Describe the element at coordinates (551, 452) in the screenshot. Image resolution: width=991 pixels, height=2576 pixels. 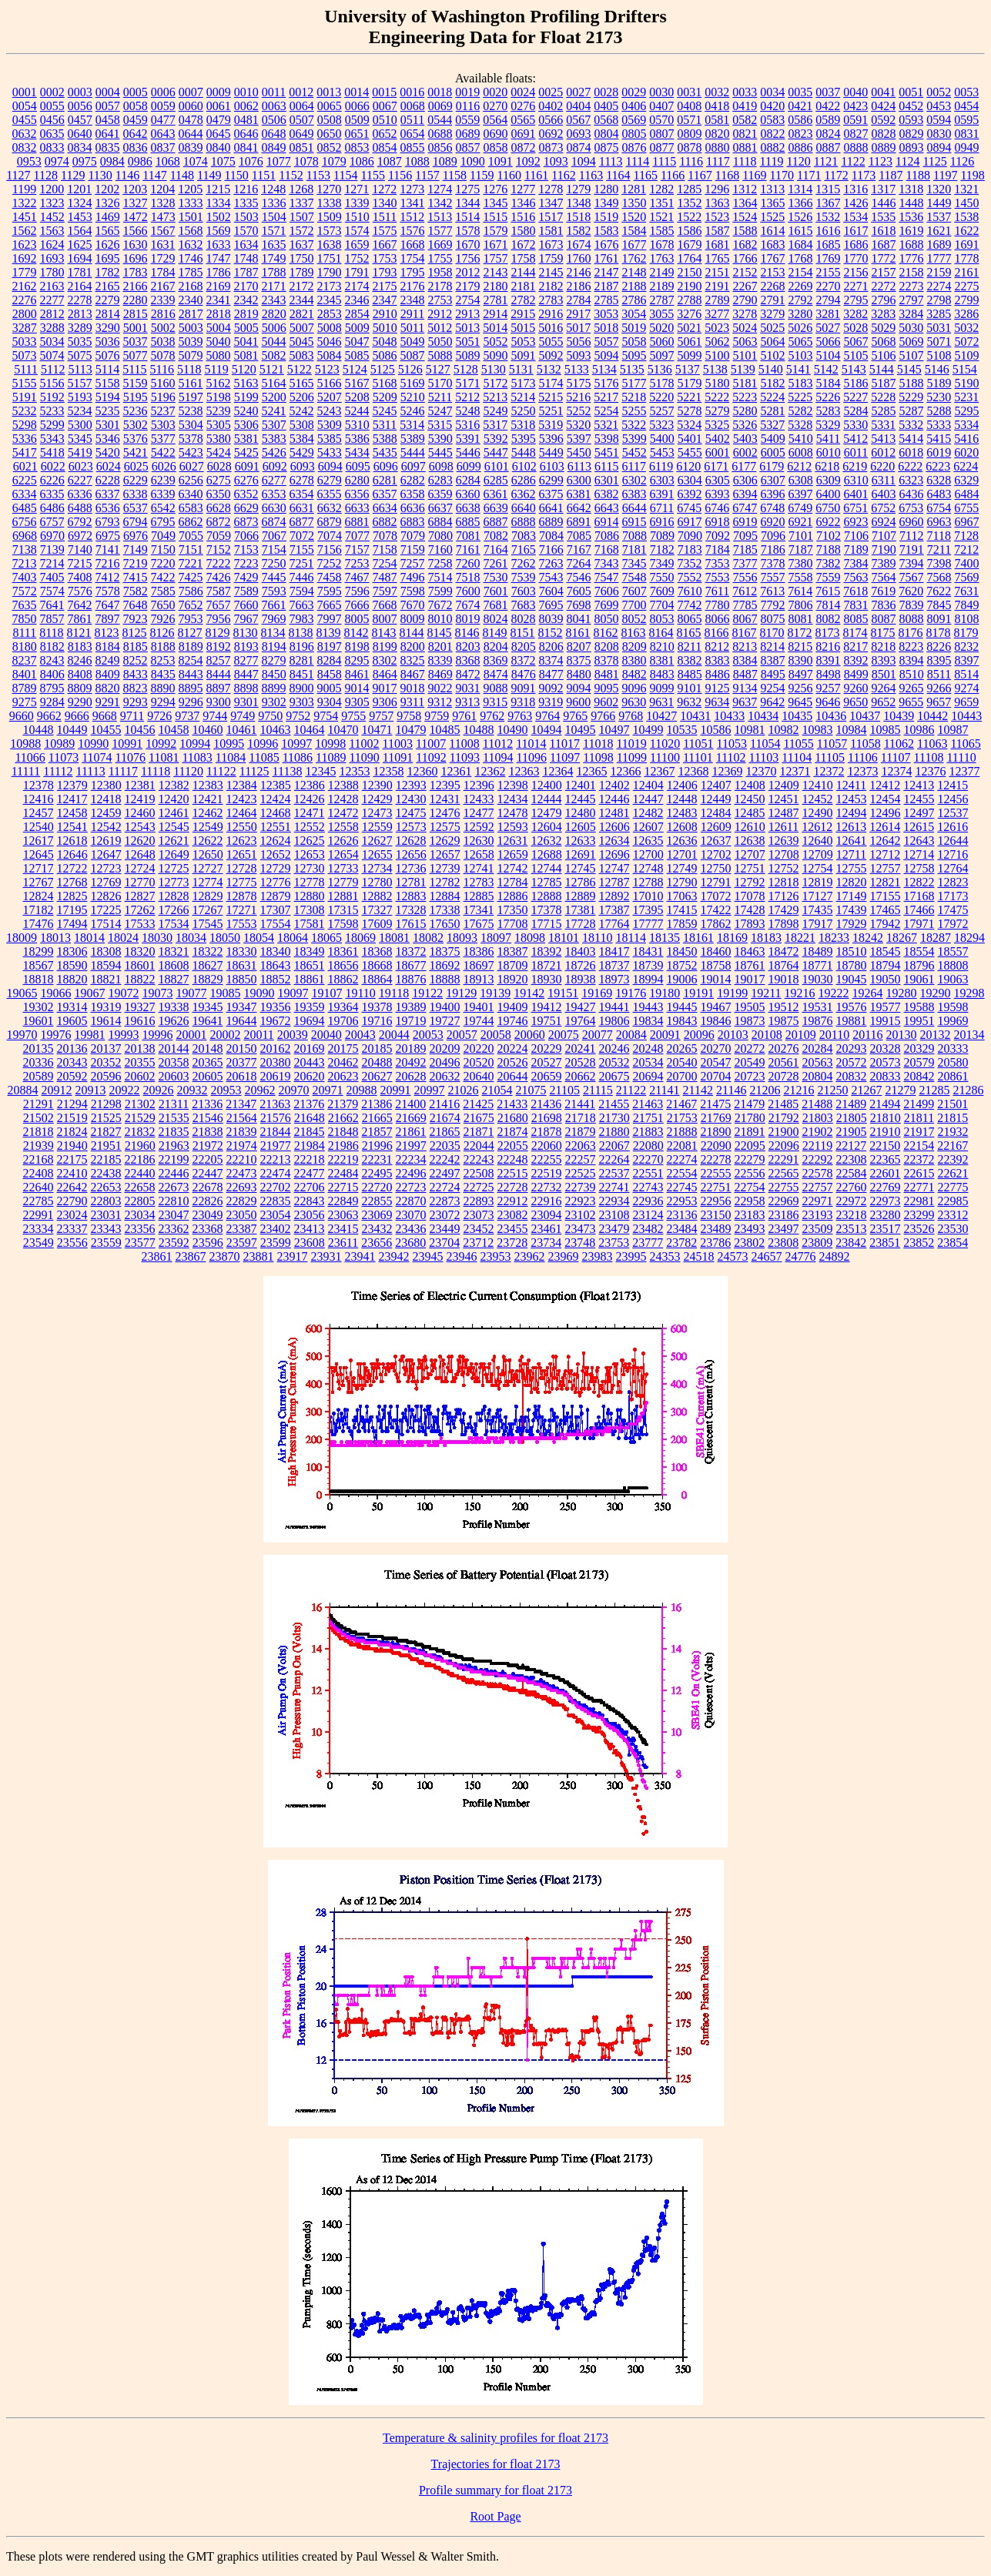
I see `5449` at that location.